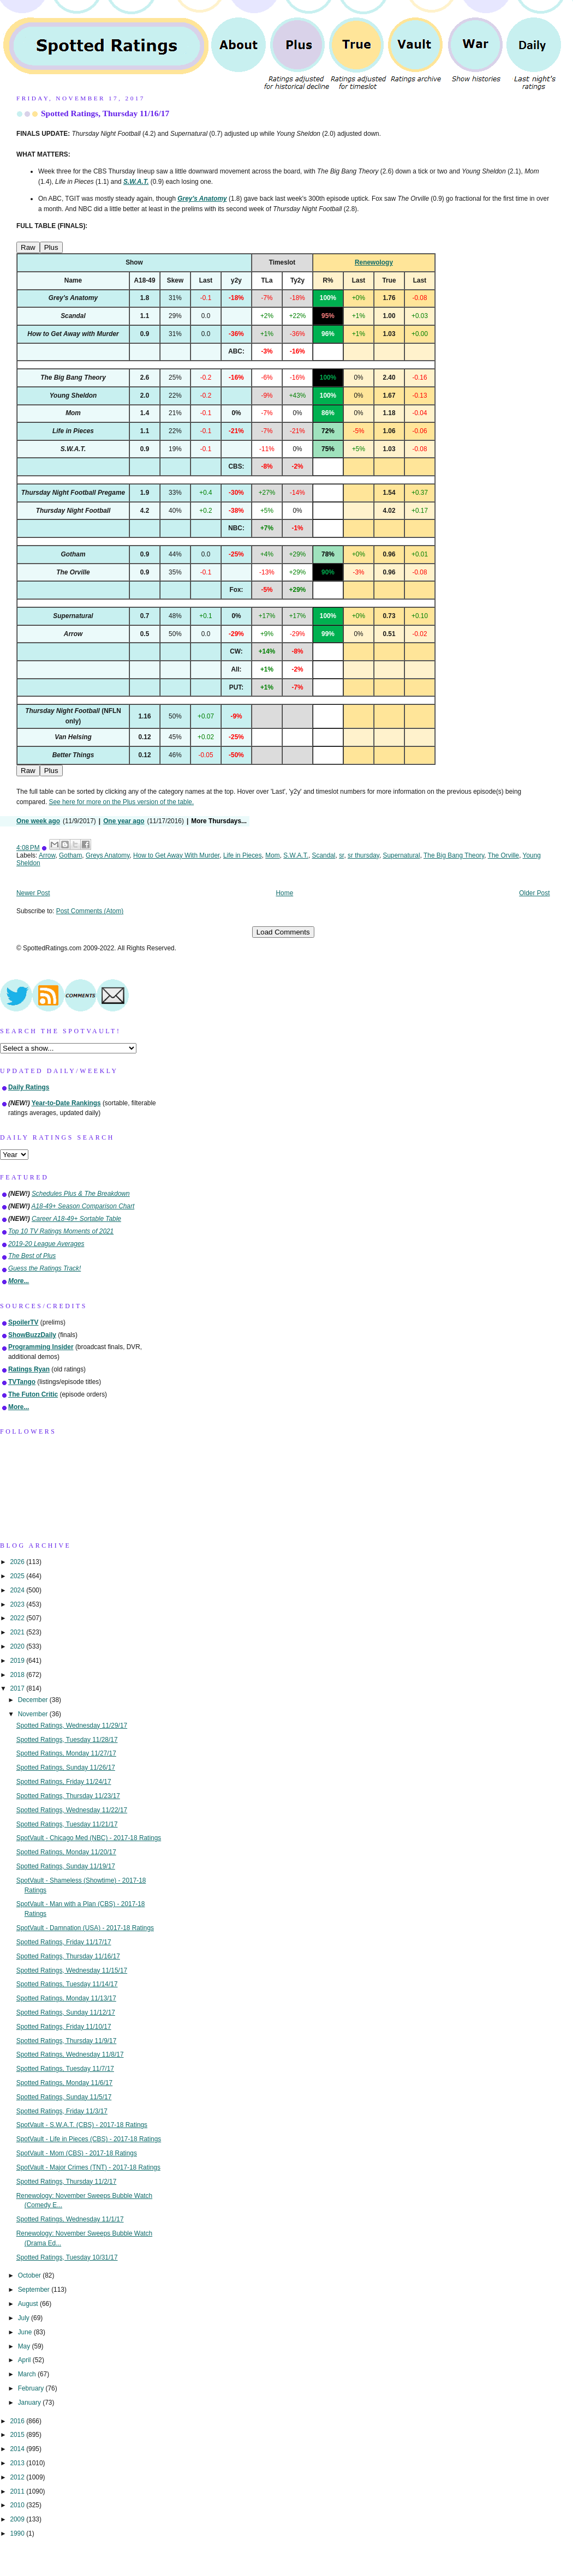  Describe the element at coordinates (65, 1767) in the screenshot. I see `Spotted Ratings, Sunday 11/26/17` at that location.